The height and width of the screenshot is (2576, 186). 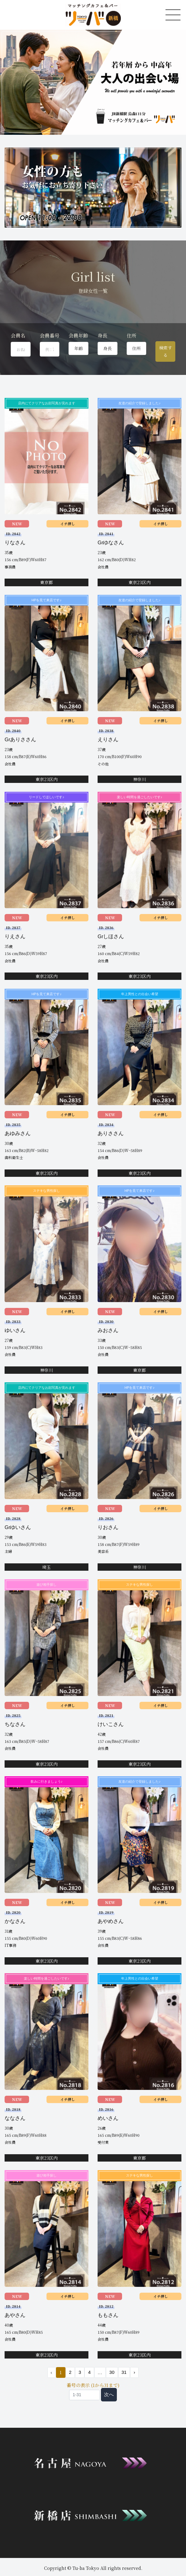 What do you see at coordinates (134, 2373) in the screenshot?
I see `› [次 »]` at bounding box center [134, 2373].